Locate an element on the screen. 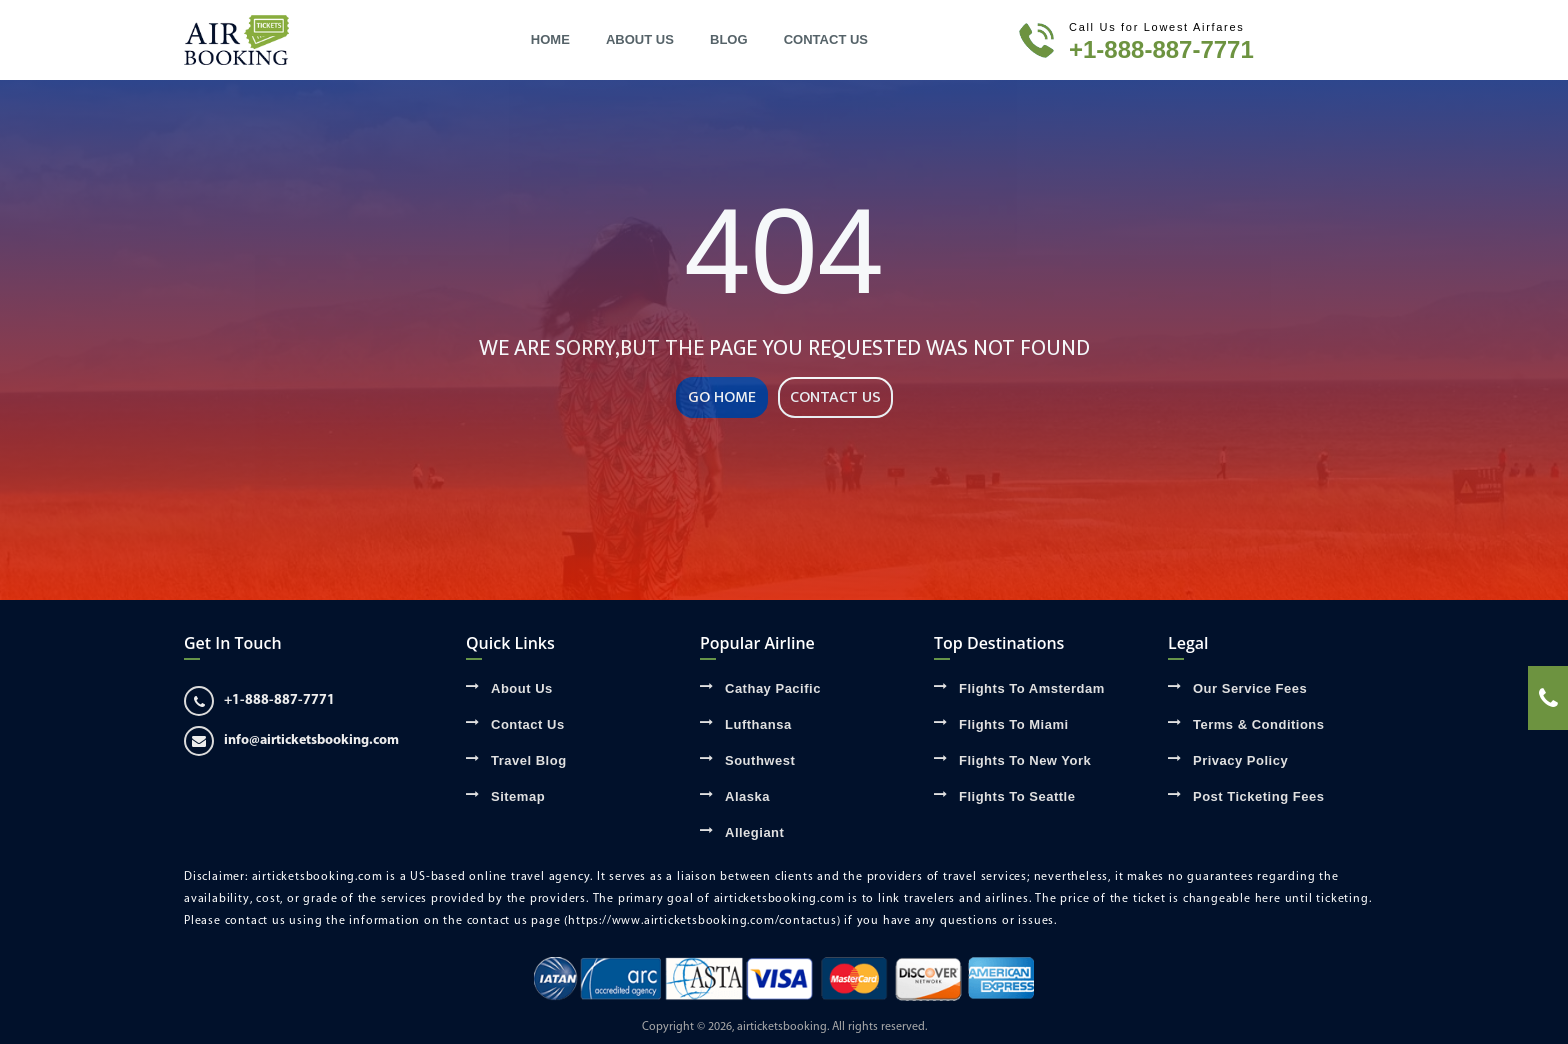 The width and height of the screenshot is (1568, 1044). (https://www.airticketsbooking.com/contactus) is located at coordinates (702, 921).